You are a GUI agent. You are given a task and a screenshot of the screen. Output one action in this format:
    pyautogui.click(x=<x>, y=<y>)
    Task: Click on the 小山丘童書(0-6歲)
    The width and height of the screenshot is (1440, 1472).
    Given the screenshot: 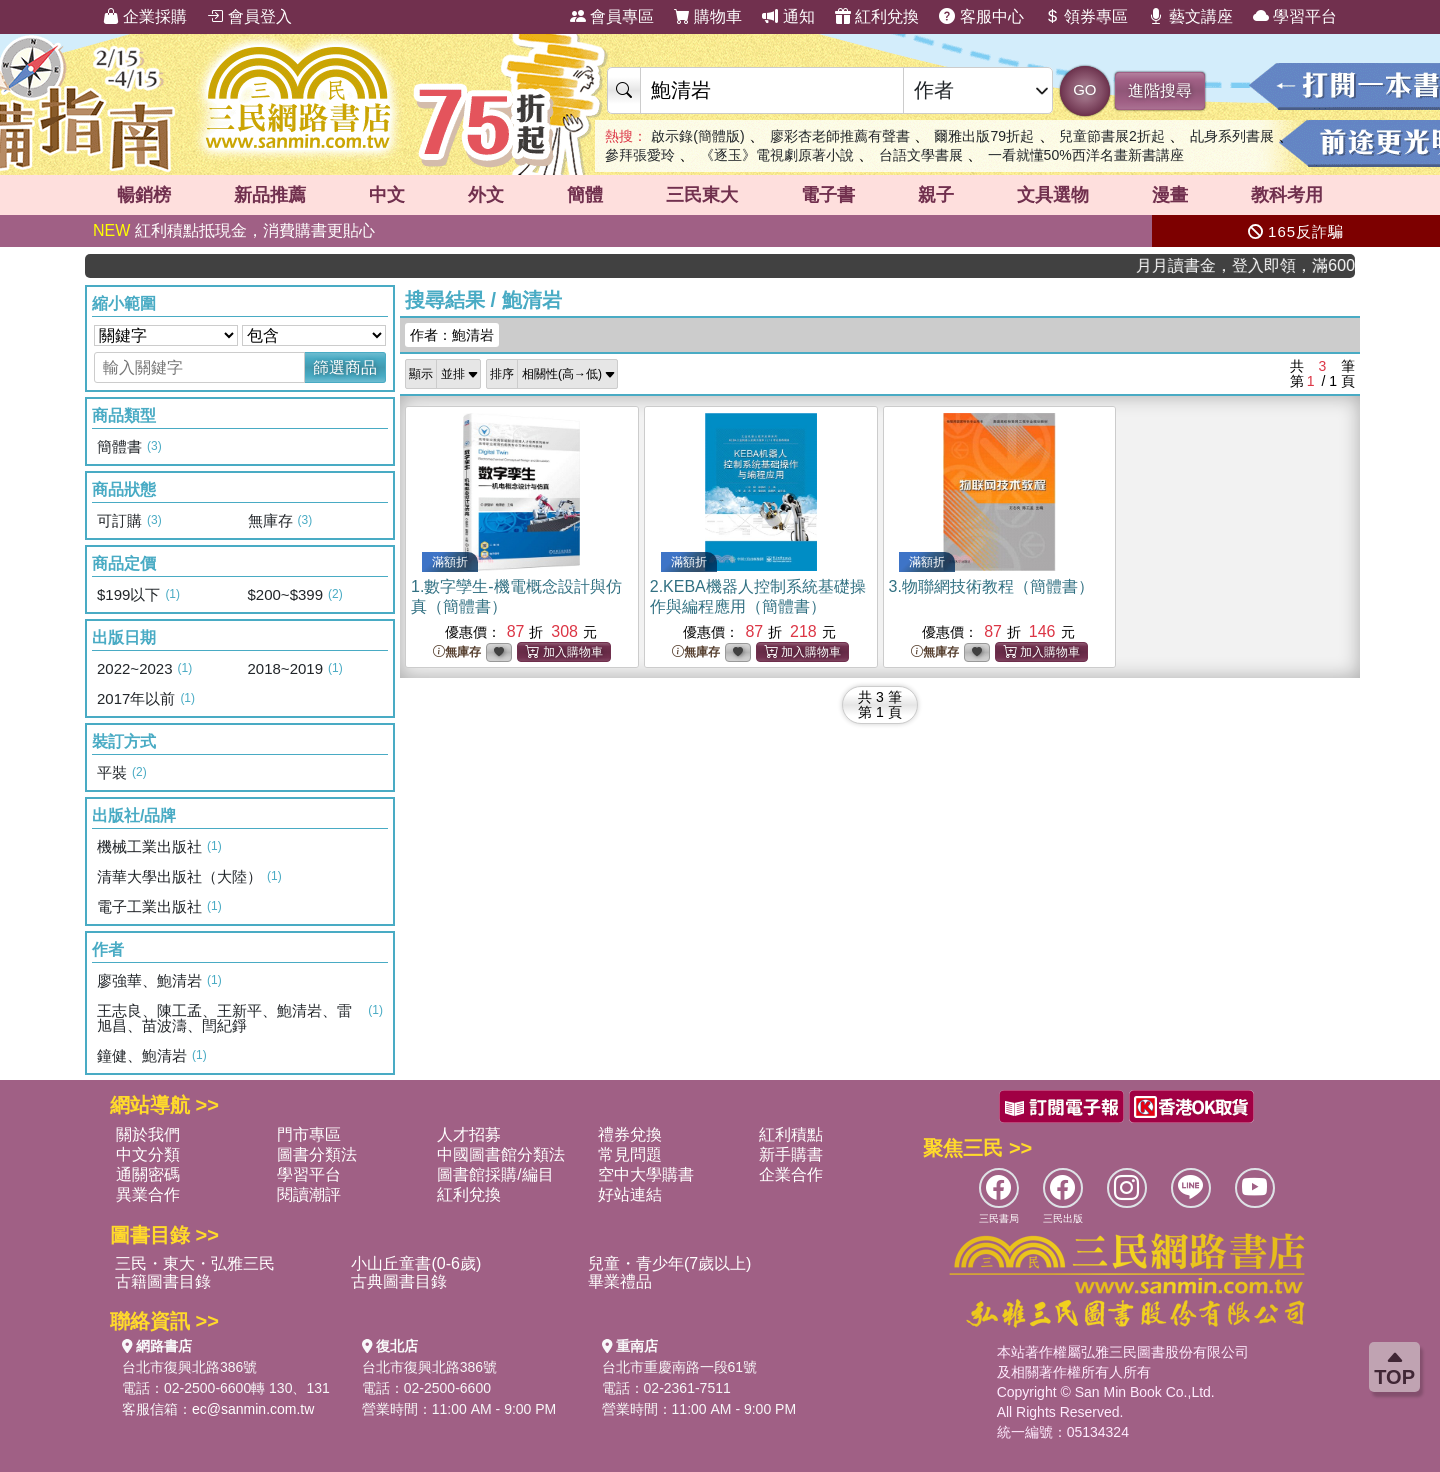 What is the action you would take?
    pyautogui.click(x=416, y=1263)
    